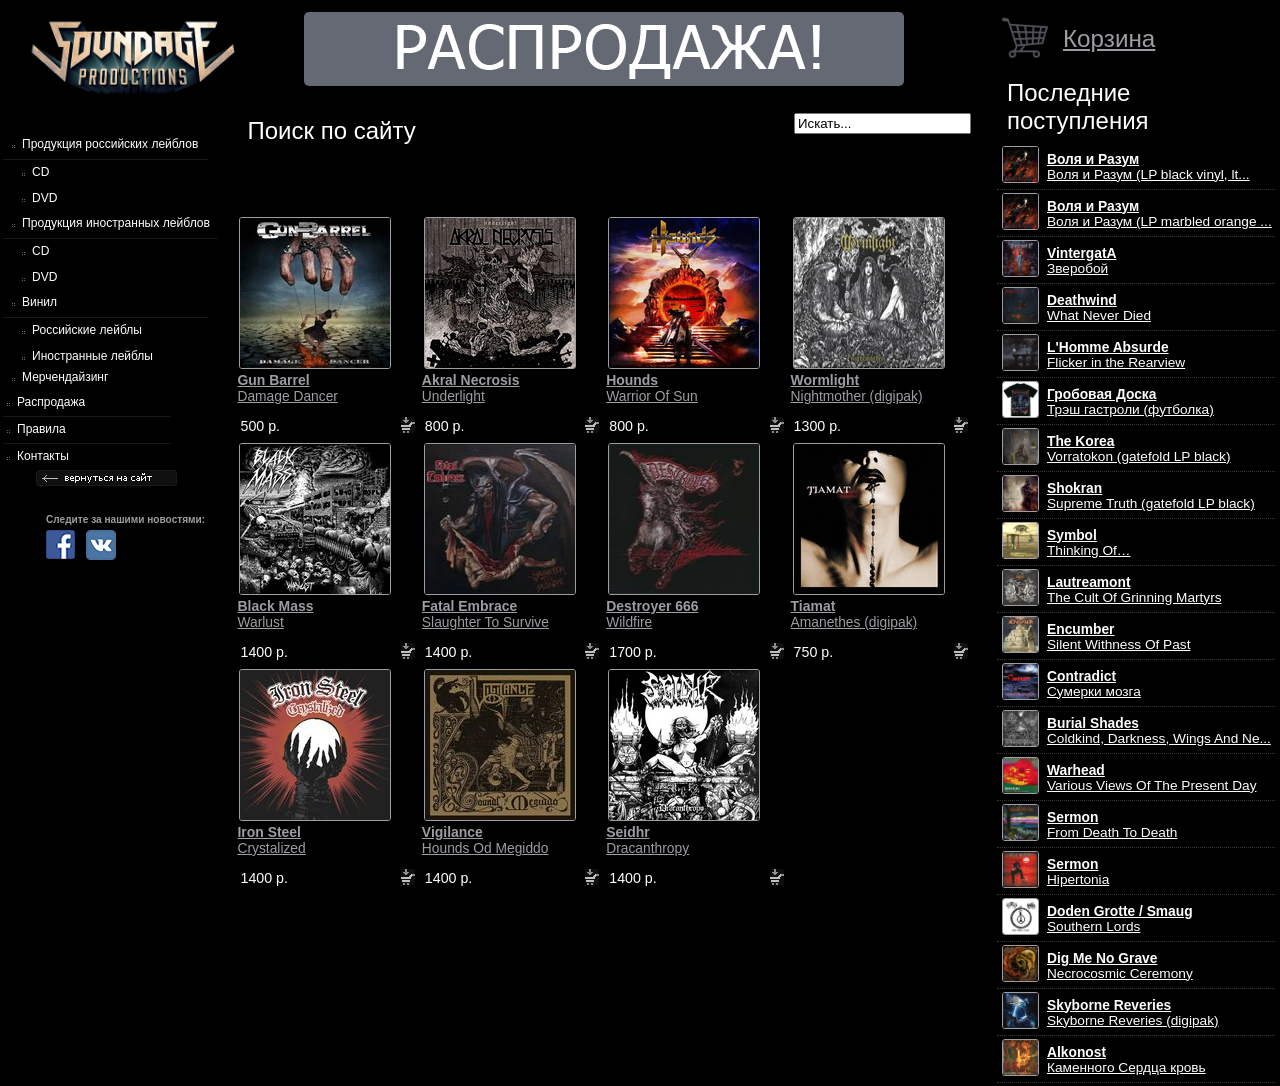  Describe the element at coordinates (44, 198) in the screenshot. I see `DVD` at that location.